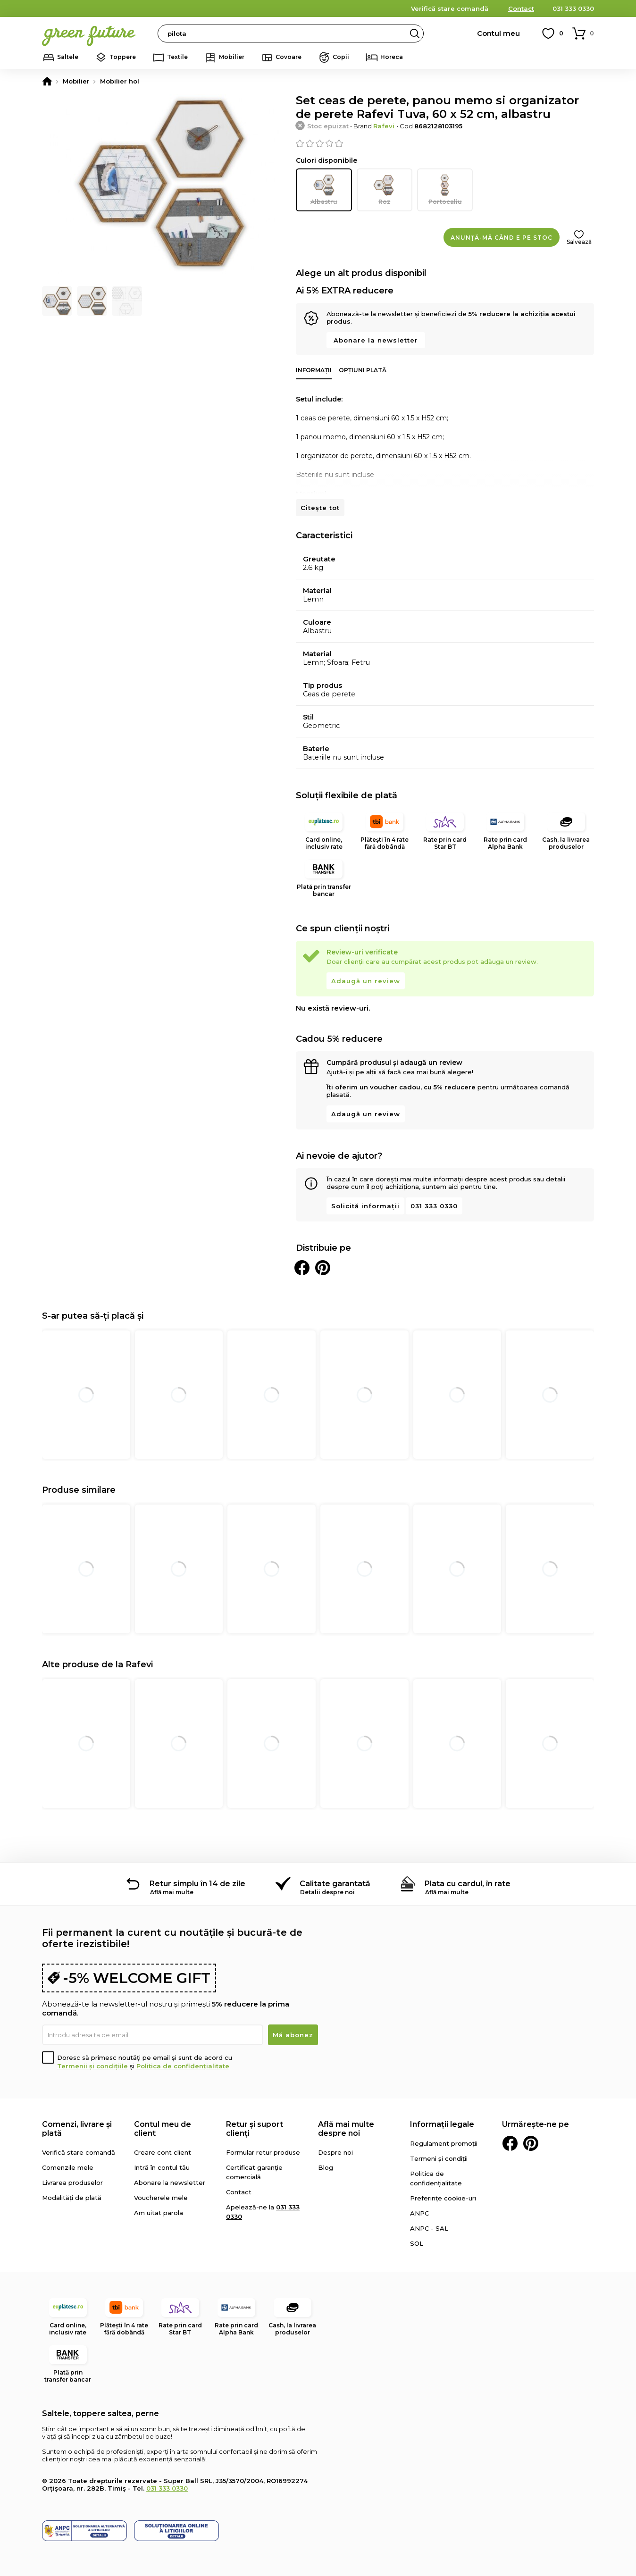 The height and width of the screenshot is (2576, 636). I want to click on Contul meu, so click(498, 33).